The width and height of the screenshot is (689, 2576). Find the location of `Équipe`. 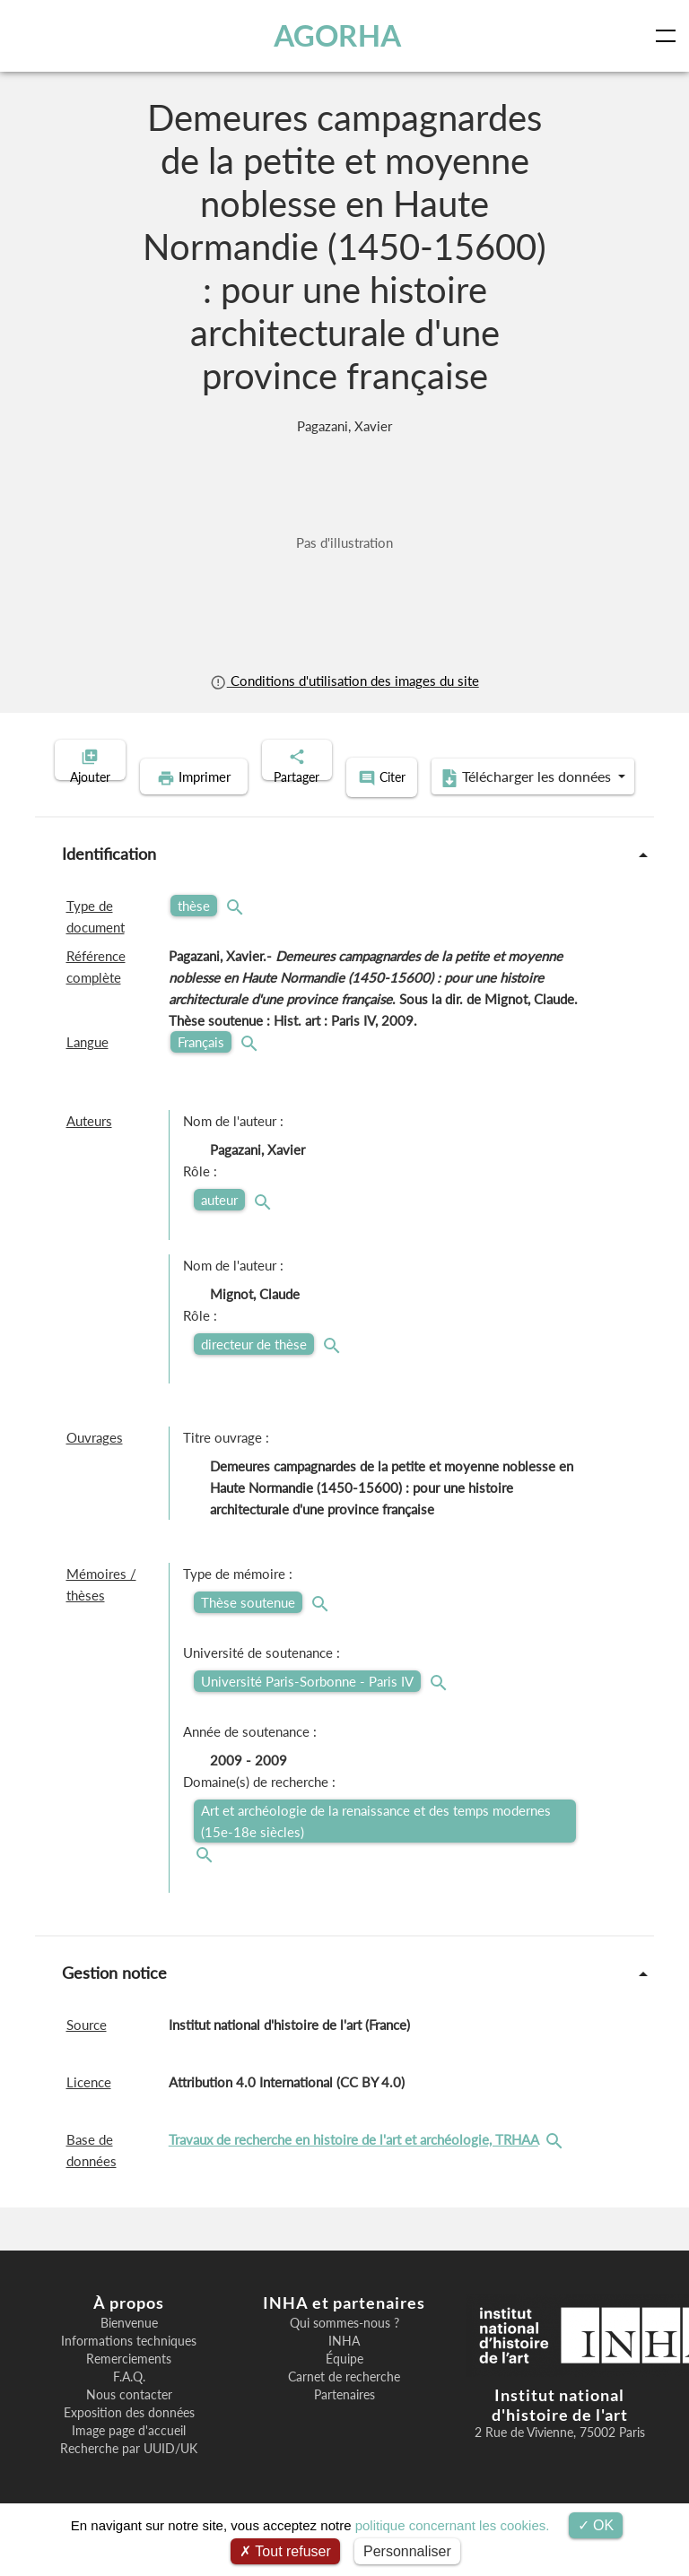

Équipe is located at coordinates (344, 2384).